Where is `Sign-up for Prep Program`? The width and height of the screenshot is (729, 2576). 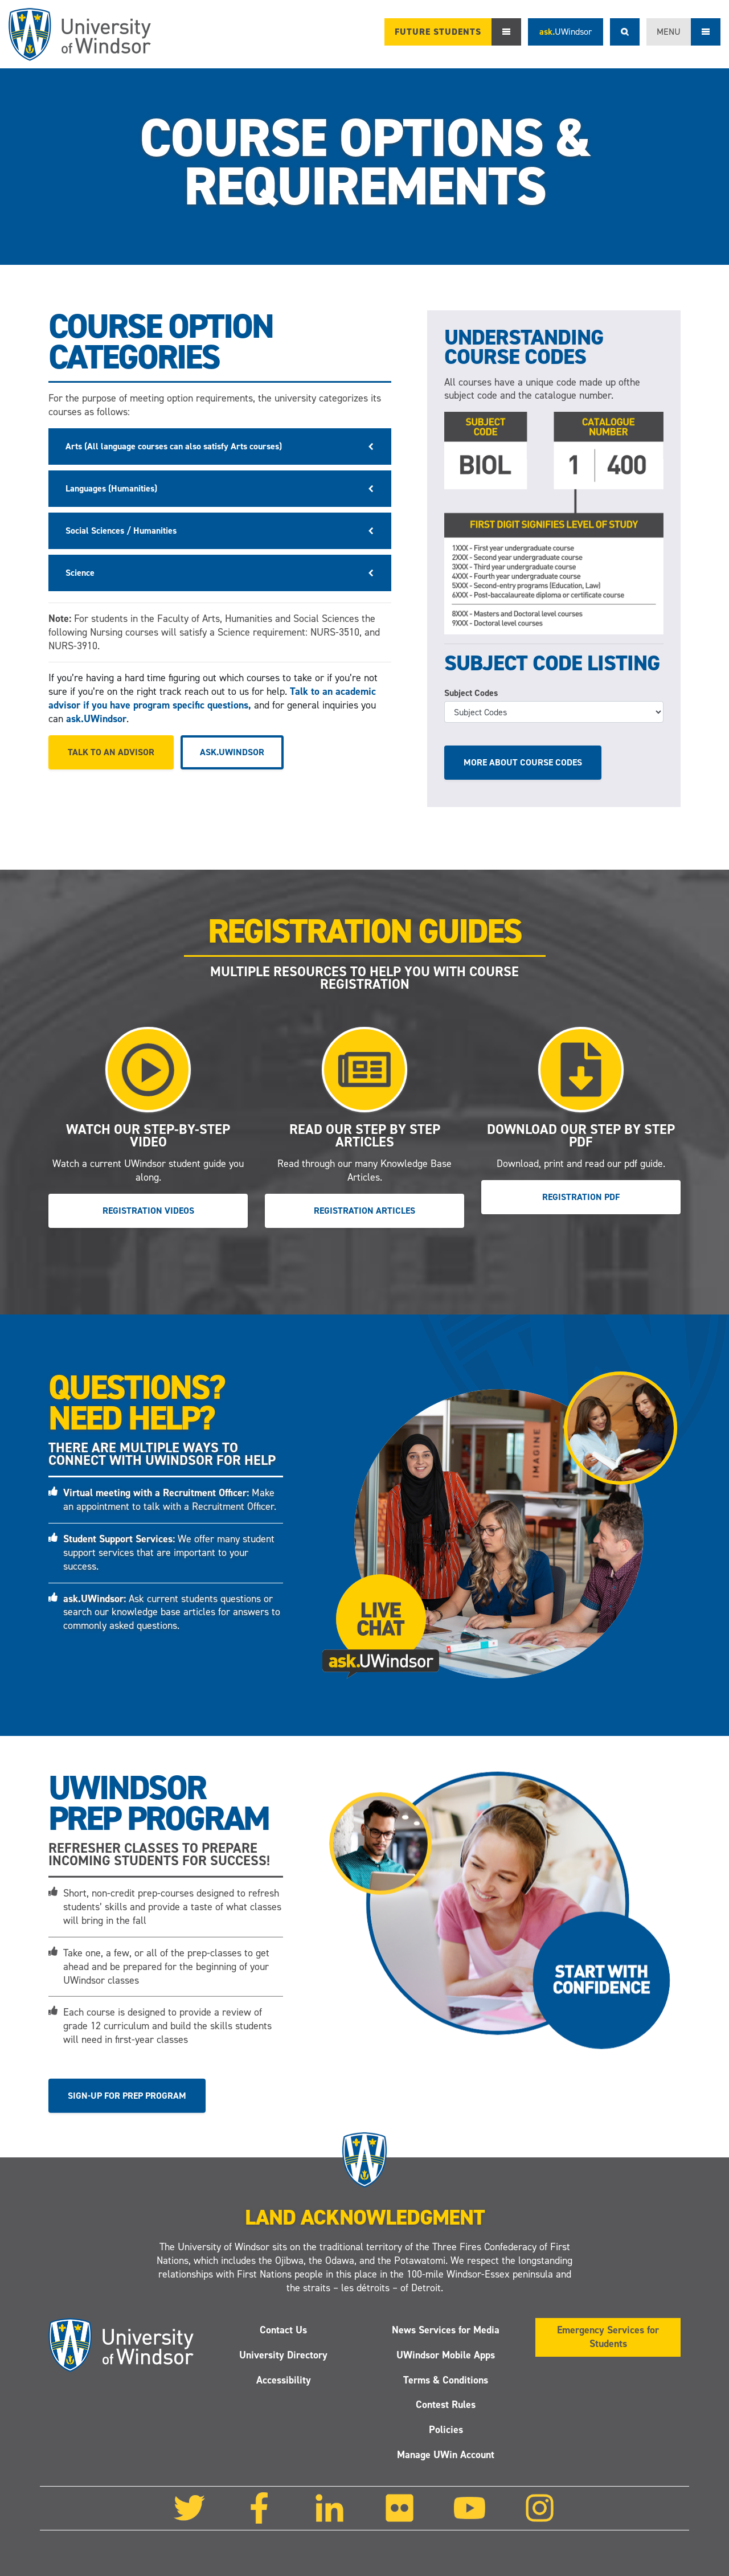 Sign-up for Prep Program is located at coordinates (127, 2095).